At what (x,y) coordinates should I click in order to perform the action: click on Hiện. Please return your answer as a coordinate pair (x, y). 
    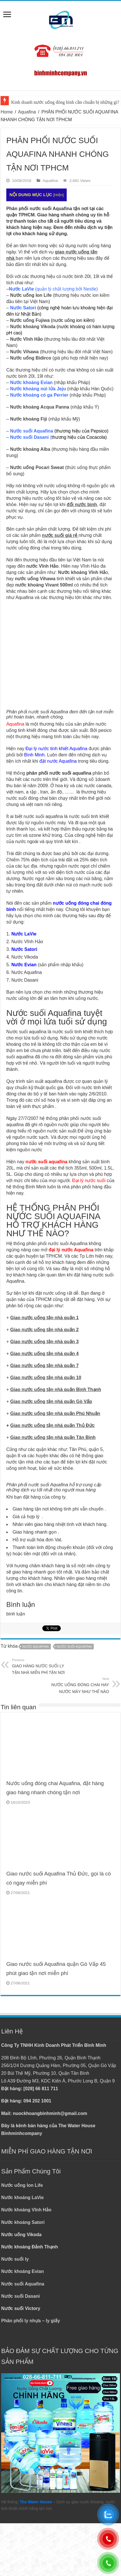
    Looking at the image, I should click on (59, 195).